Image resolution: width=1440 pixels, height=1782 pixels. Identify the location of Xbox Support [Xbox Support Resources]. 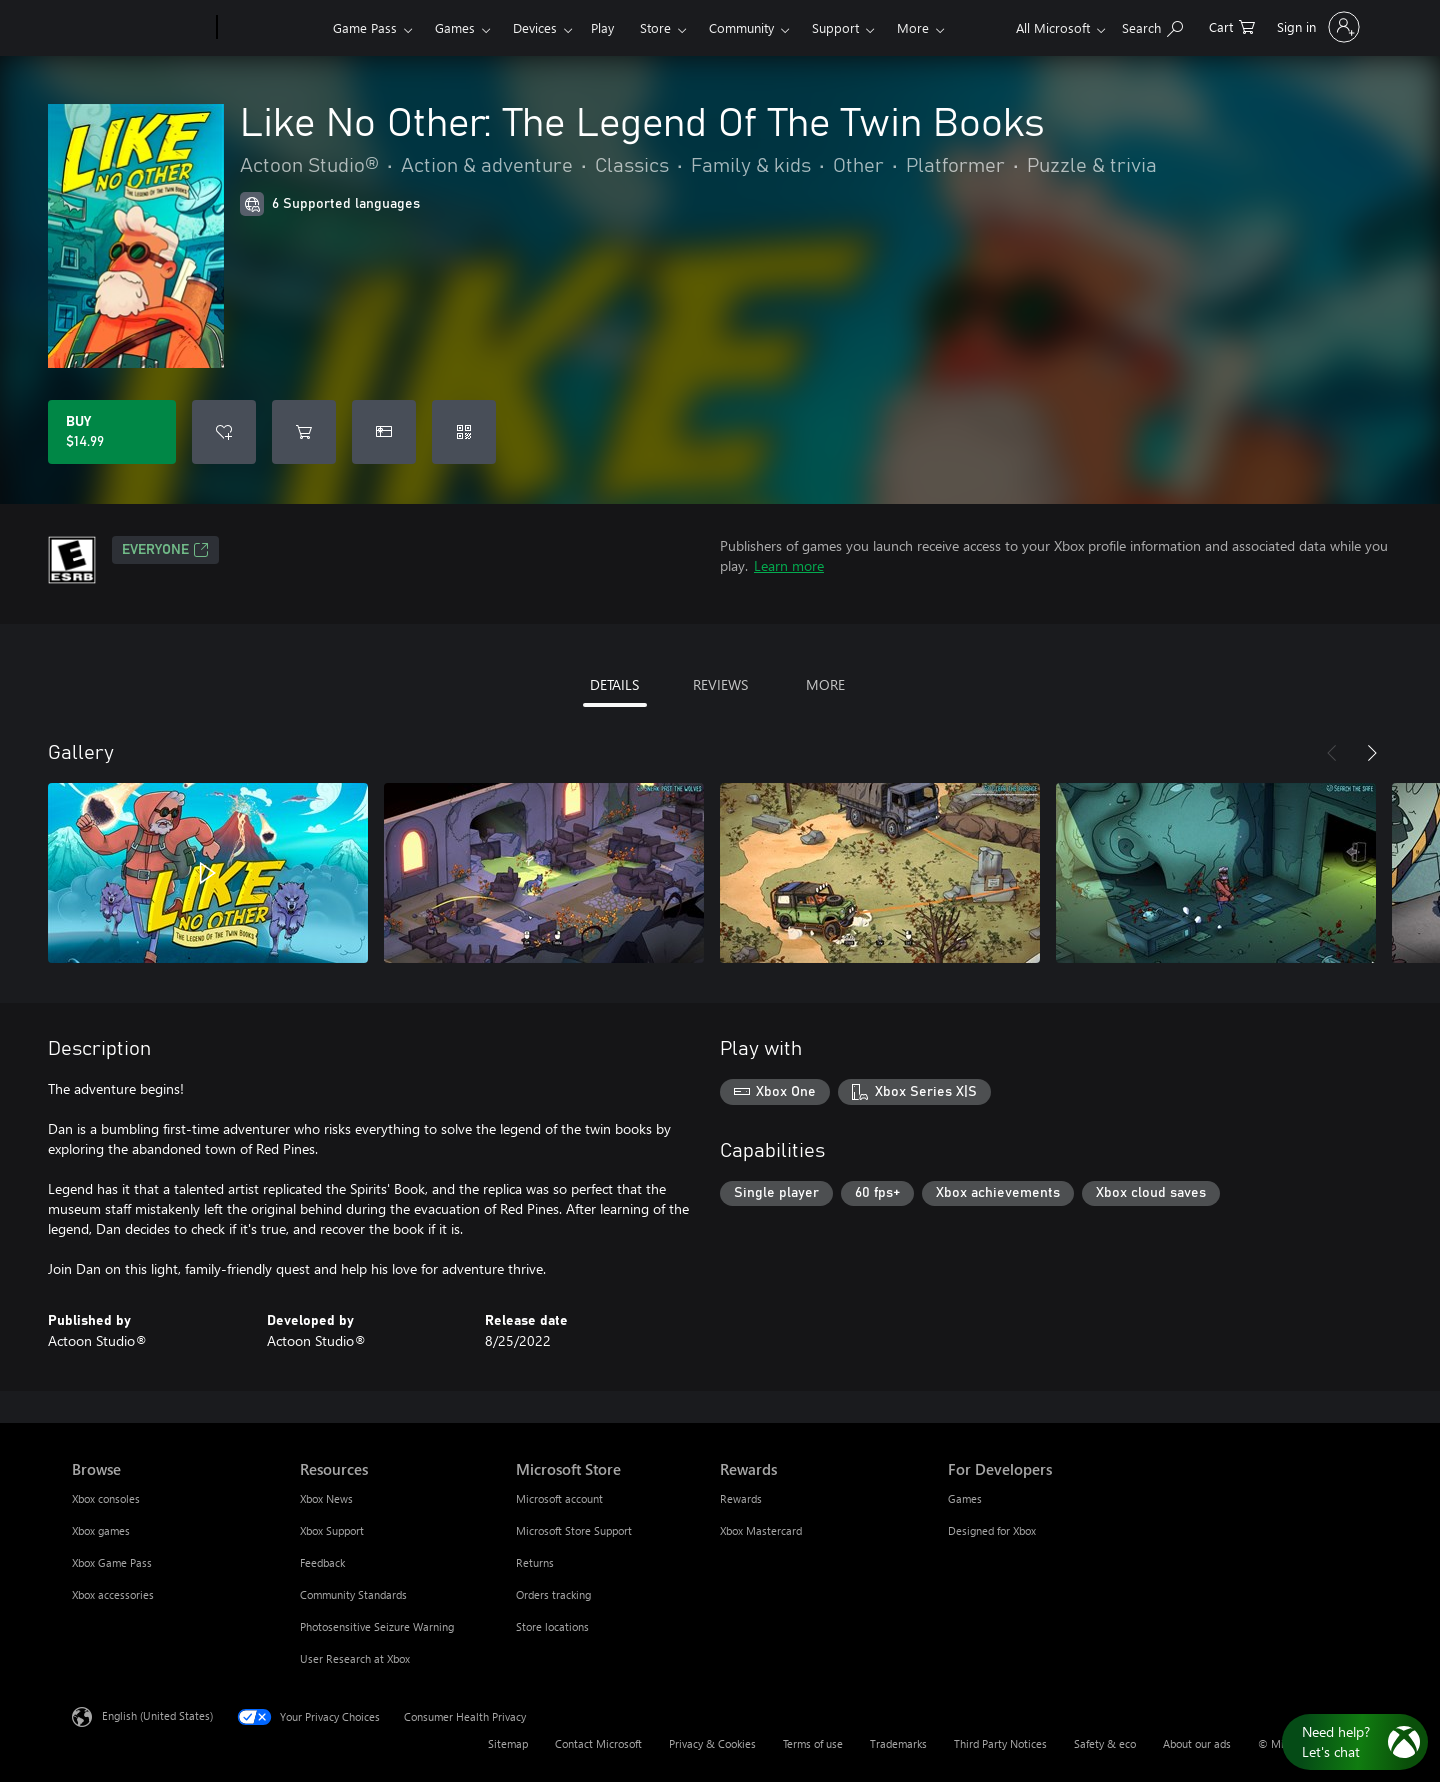
(332, 1530).